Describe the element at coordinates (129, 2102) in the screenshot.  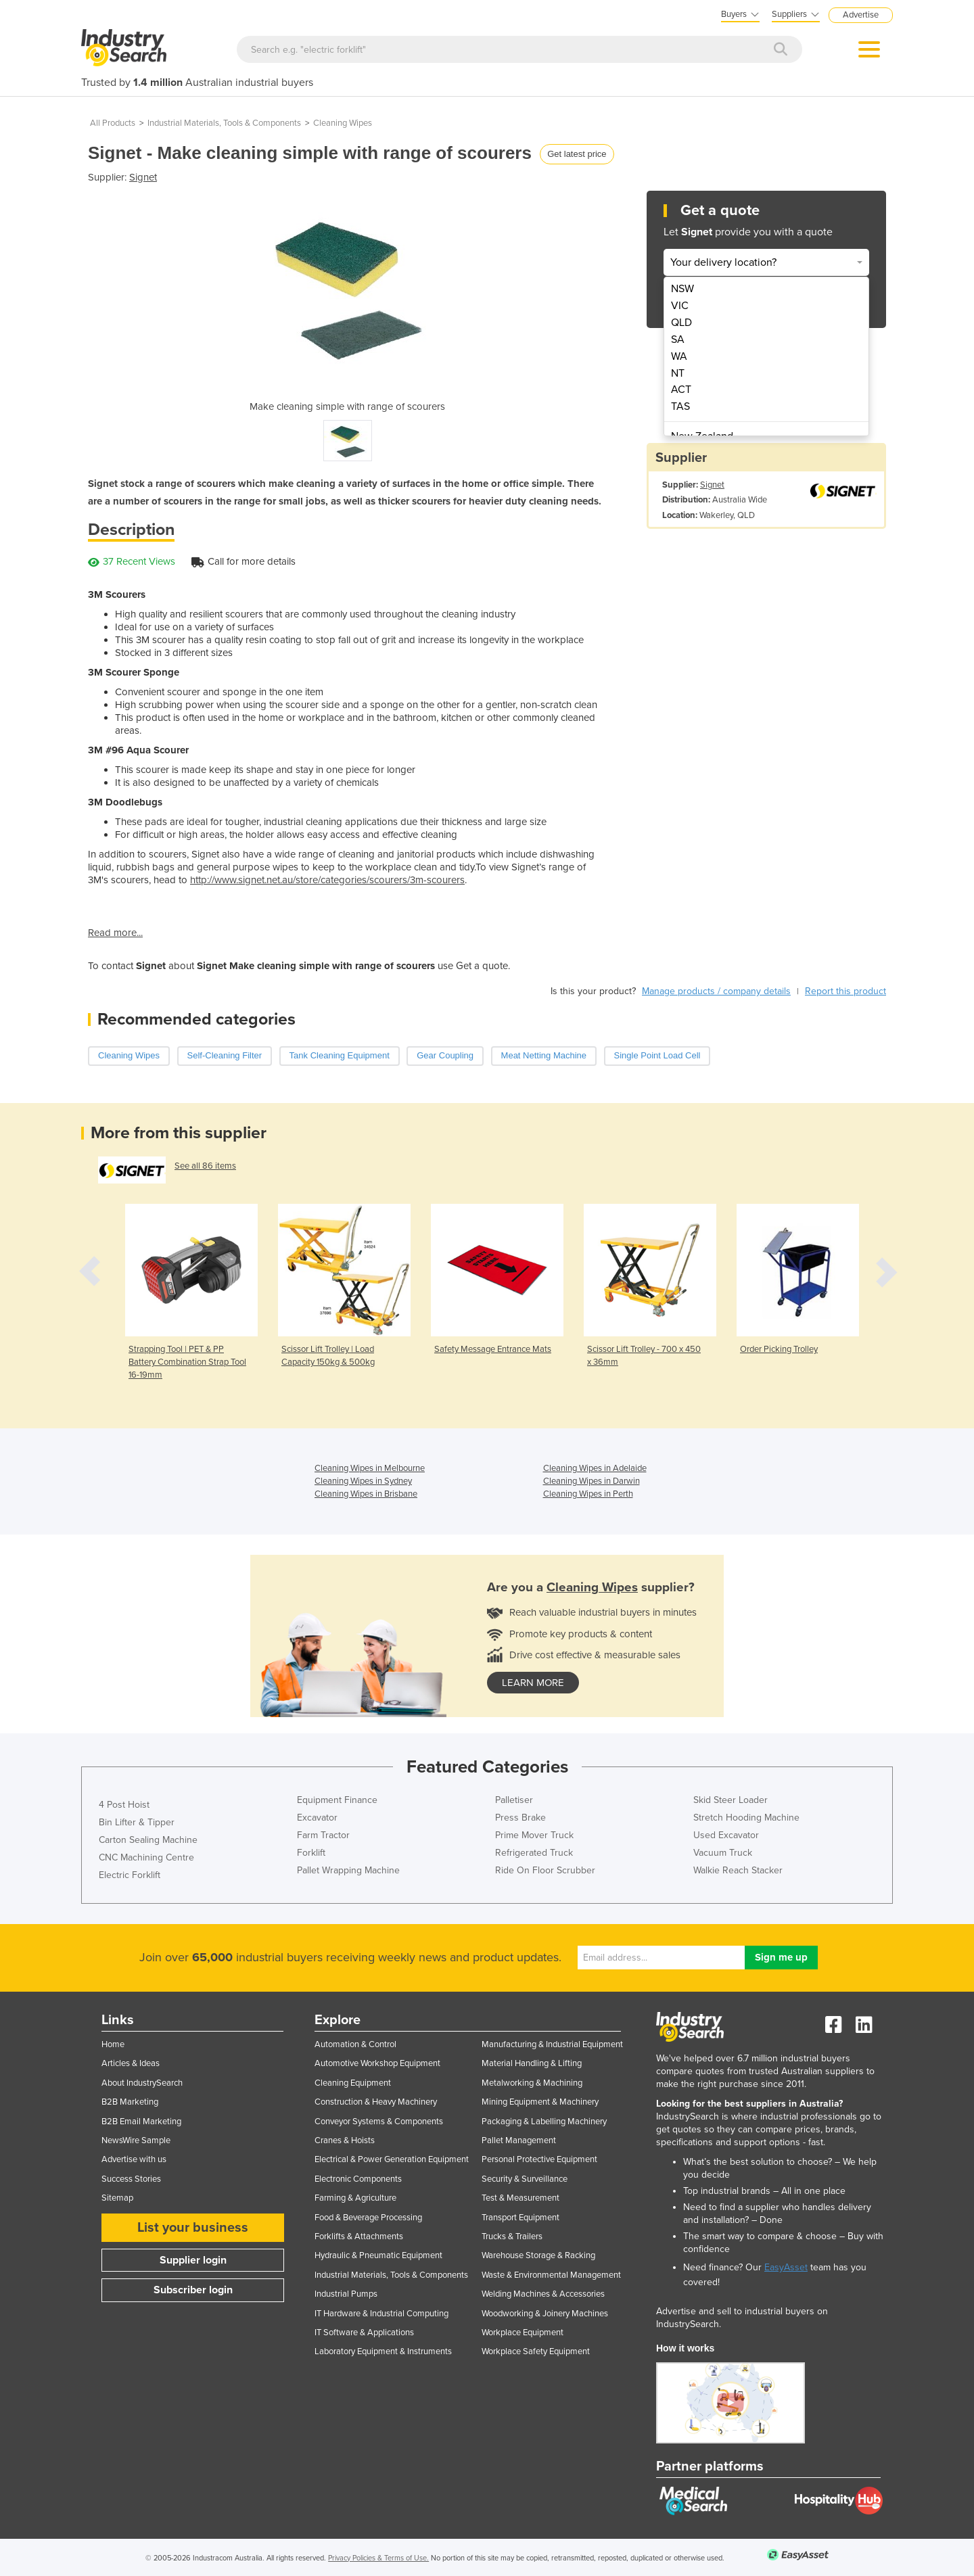
I see `B2B Marketing` at that location.